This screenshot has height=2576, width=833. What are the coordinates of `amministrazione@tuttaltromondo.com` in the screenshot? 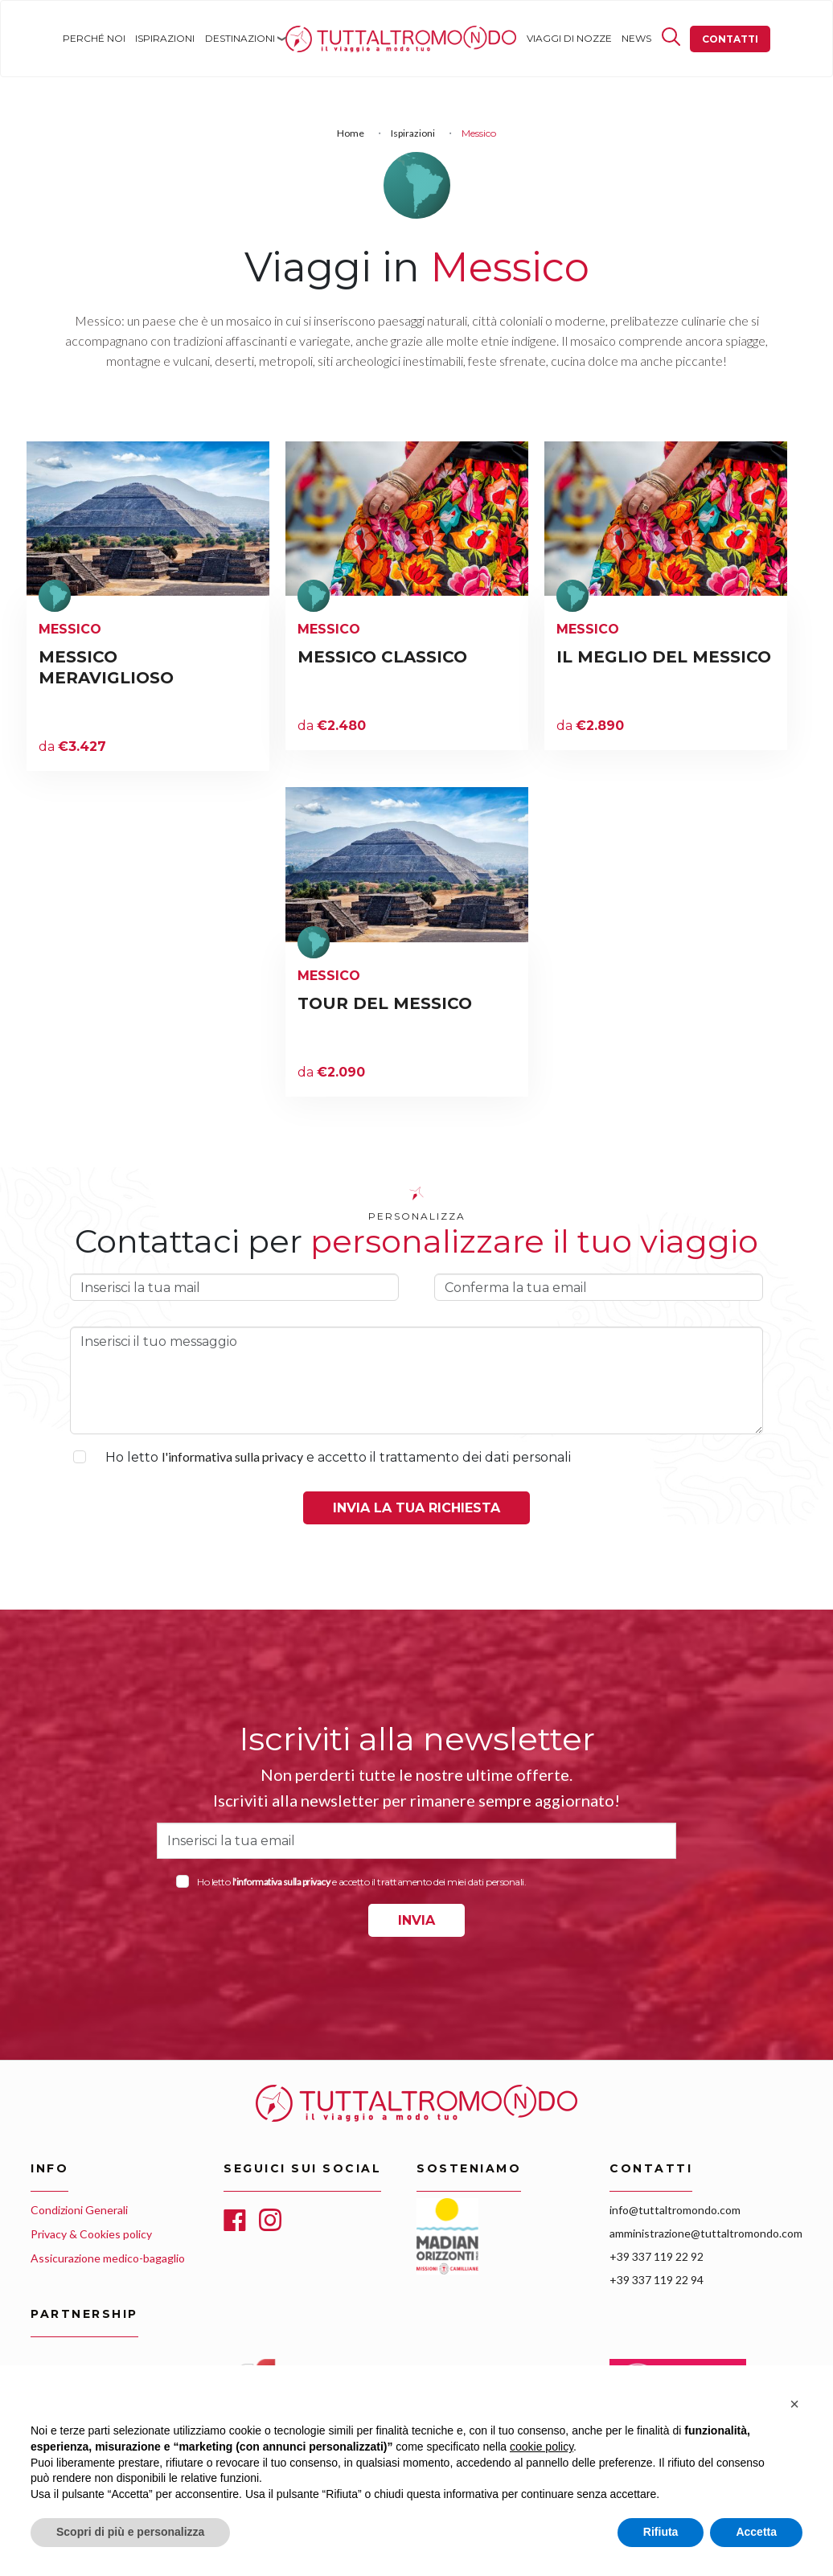 It's located at (705, 2233).